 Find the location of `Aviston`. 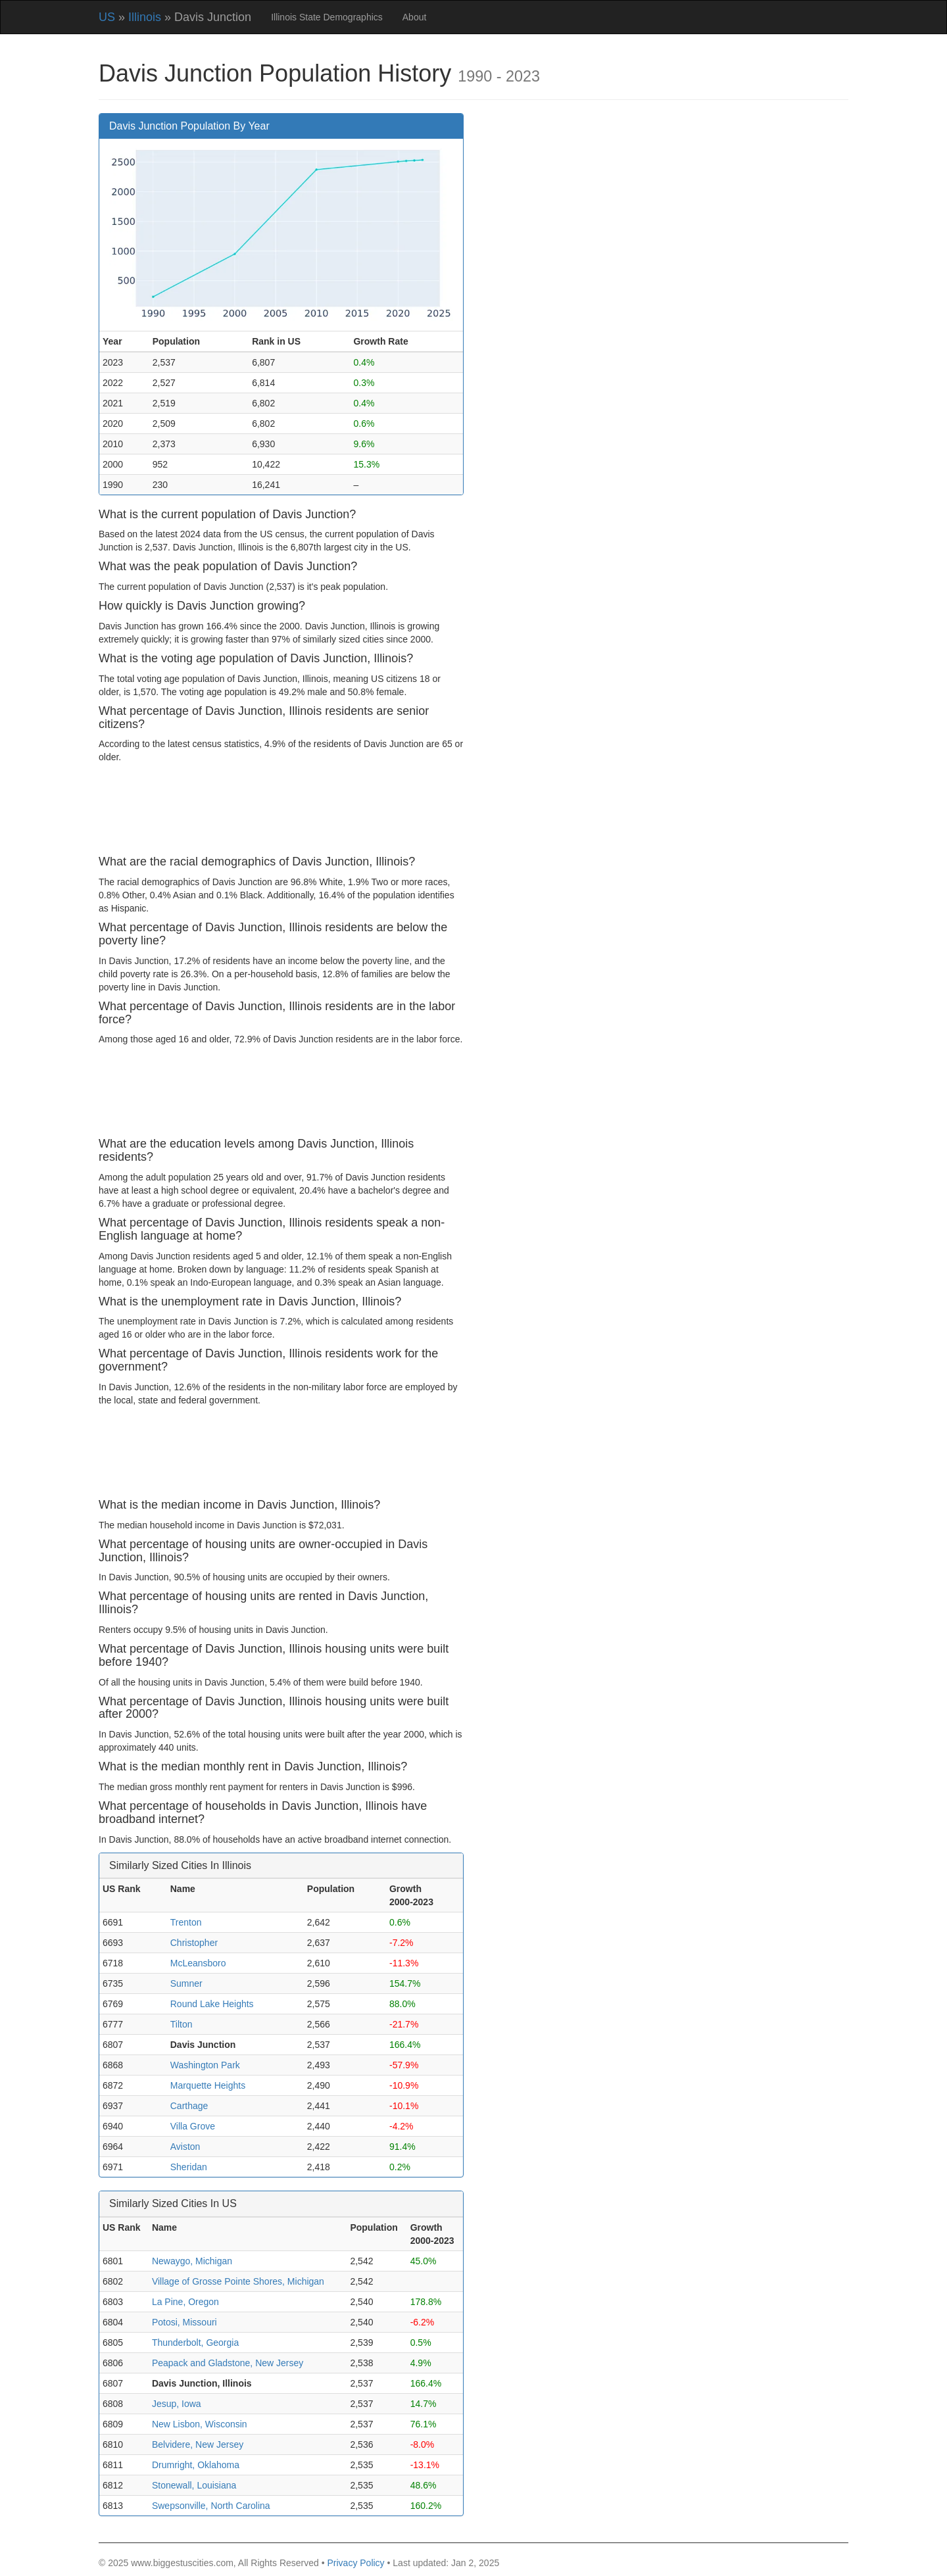

Aviston is located at coordinates (185, 2146).